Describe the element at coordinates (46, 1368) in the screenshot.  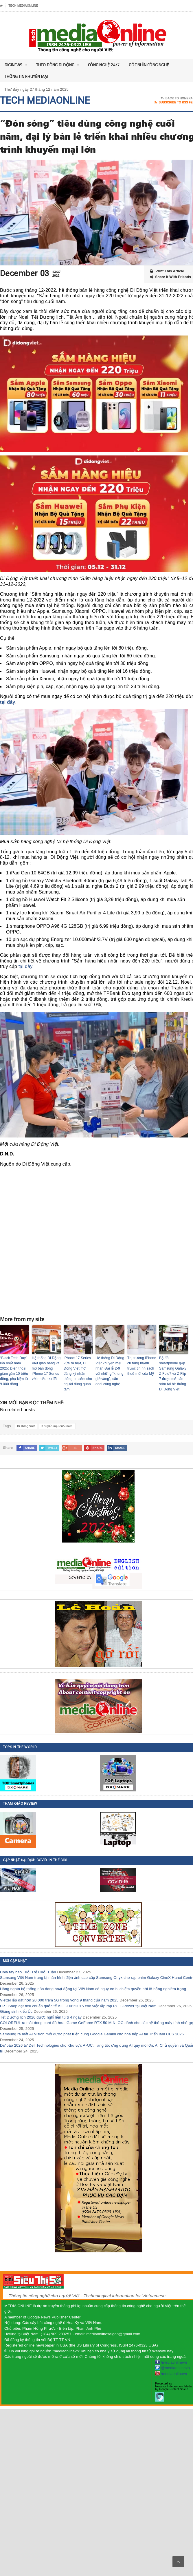
I see `Hệ thống Di Động Việt giao hàng và mở bán dòng iPhone 17 Series với nhiều ưu đãi` at that location.